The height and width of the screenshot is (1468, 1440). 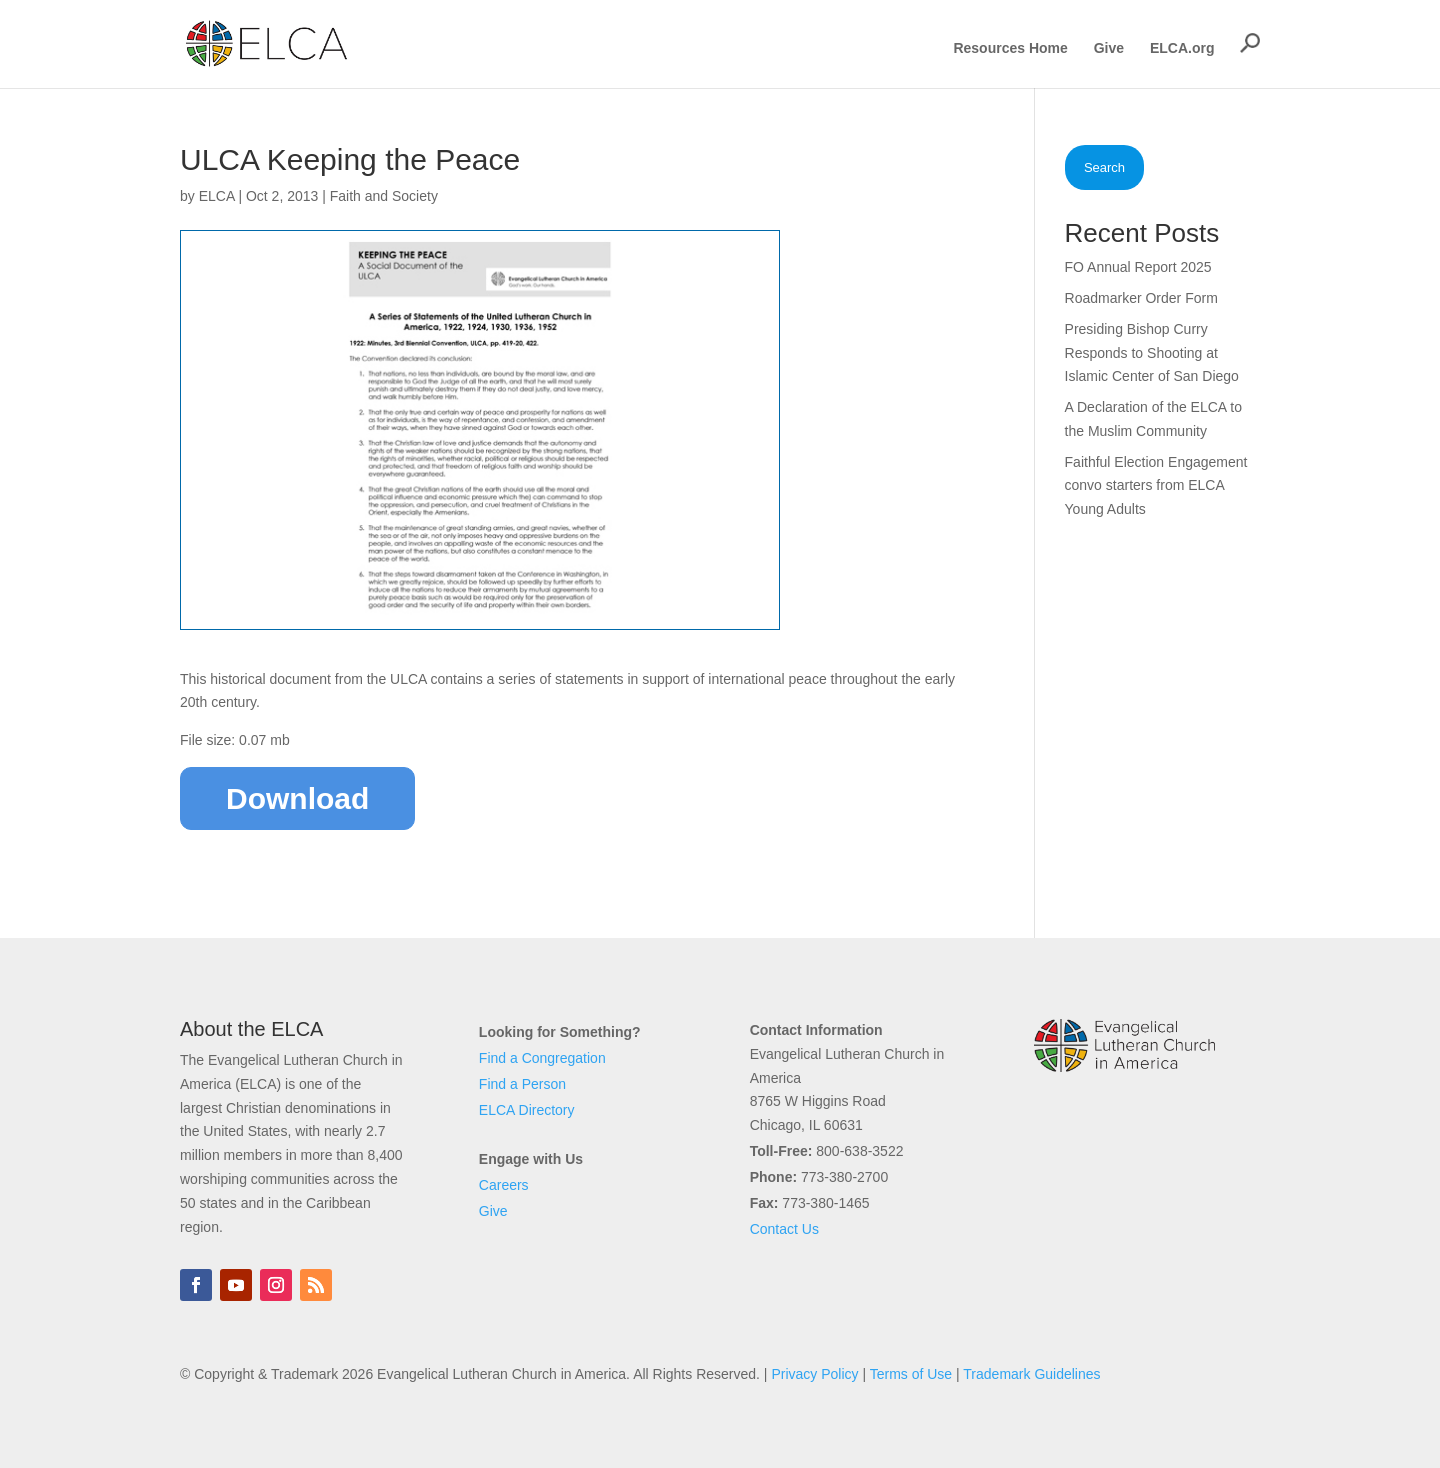 What do you see at coordinates (1250, 43) in the screenshot?
I see `[button]` at bounding box center [1250, 43].